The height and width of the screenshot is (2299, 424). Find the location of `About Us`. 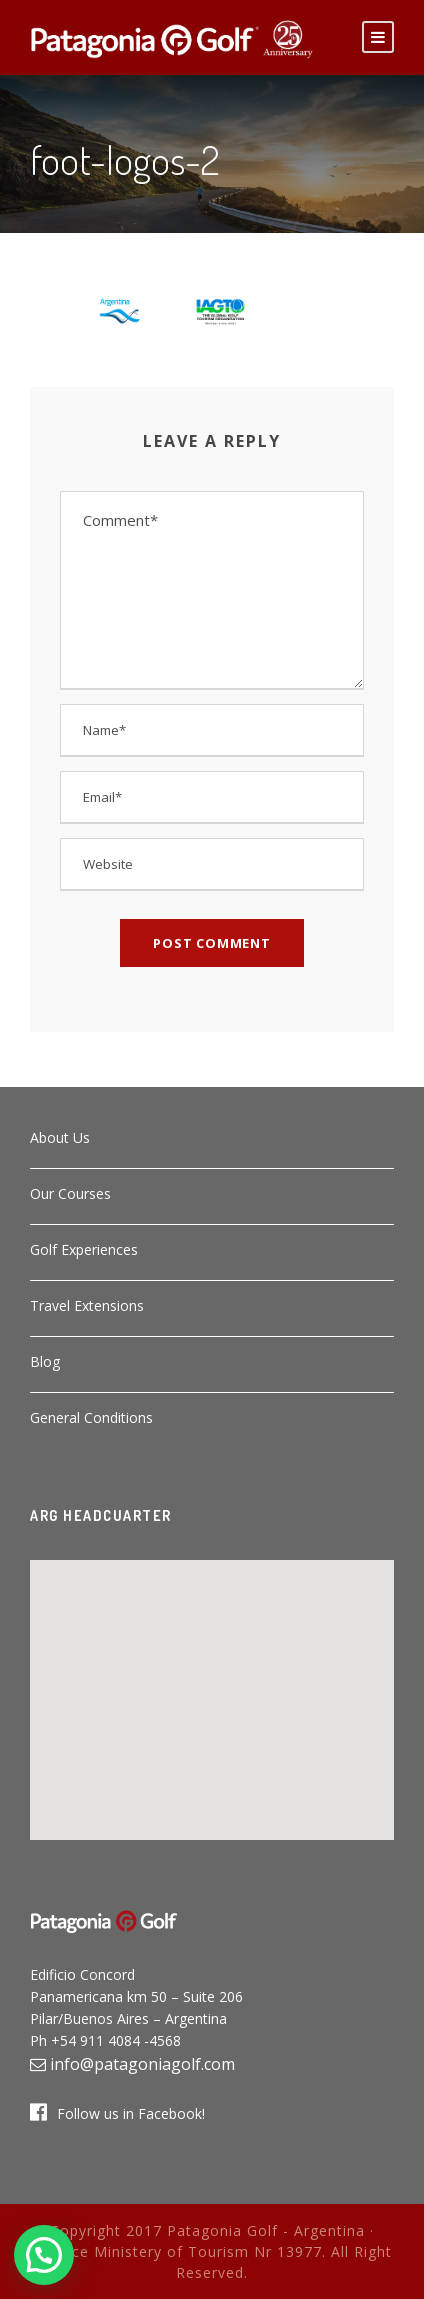

About Us is located at coordinates (60, 1137).